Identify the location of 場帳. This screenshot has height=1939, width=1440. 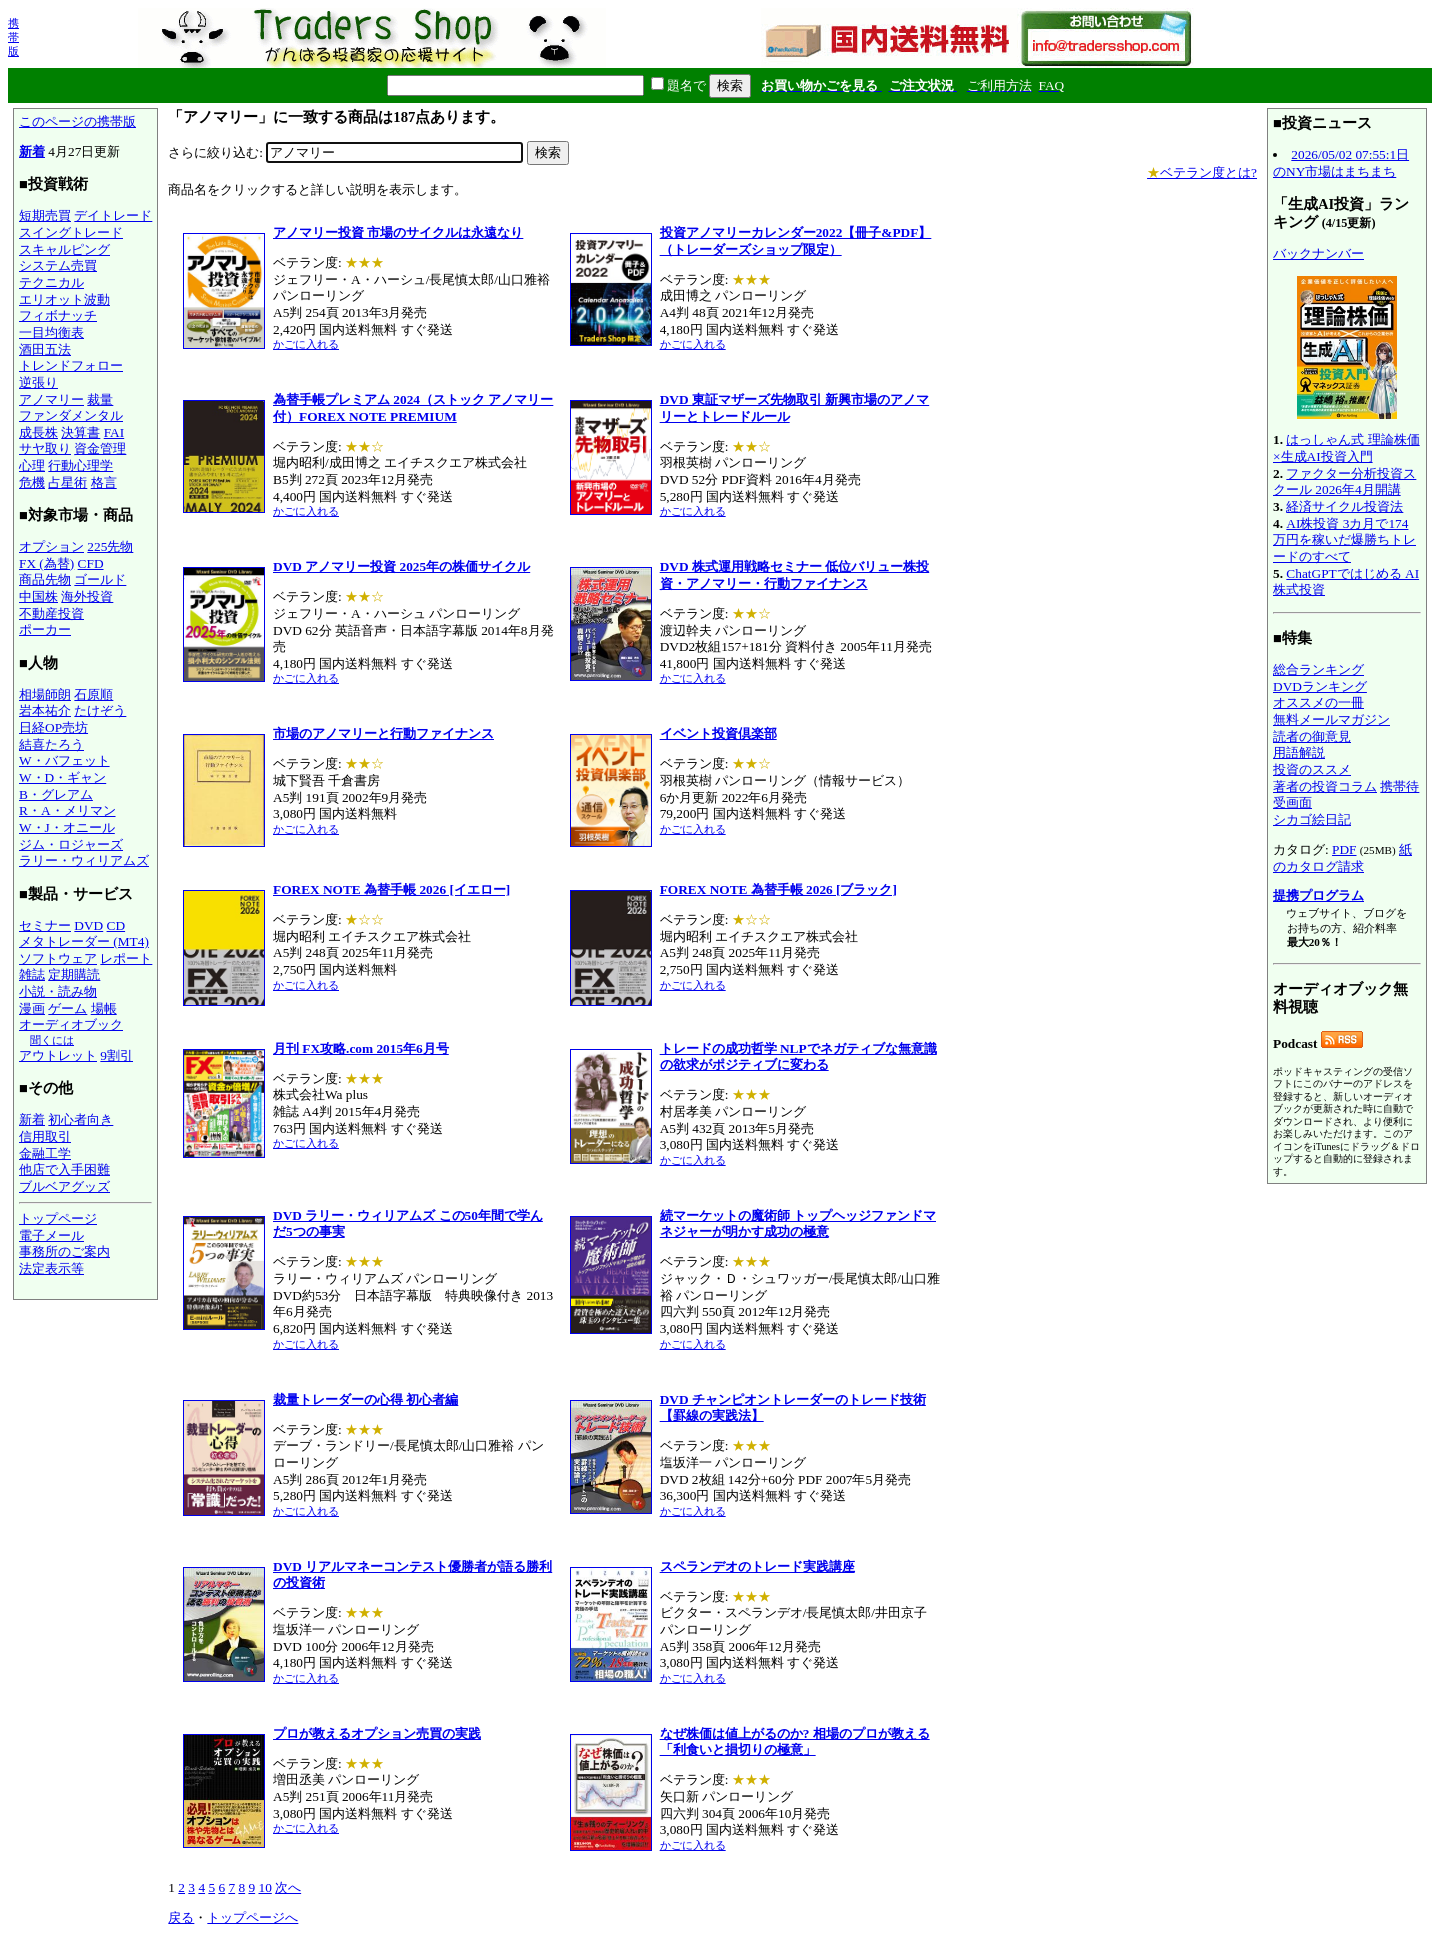
(104, 1008).